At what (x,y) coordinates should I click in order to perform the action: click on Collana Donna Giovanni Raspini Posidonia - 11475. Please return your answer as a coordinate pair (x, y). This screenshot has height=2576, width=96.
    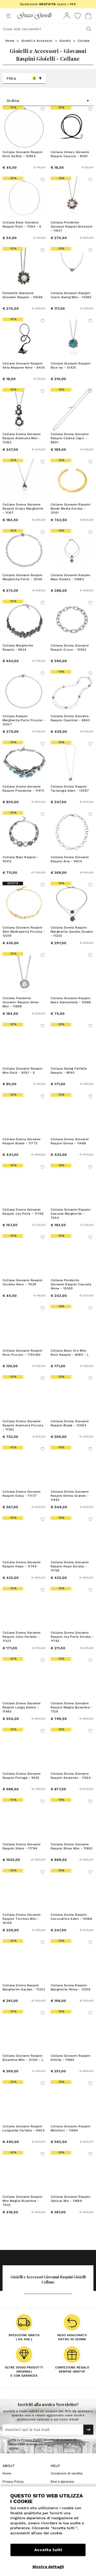
    Looking at the image, I should click on (23, 788).